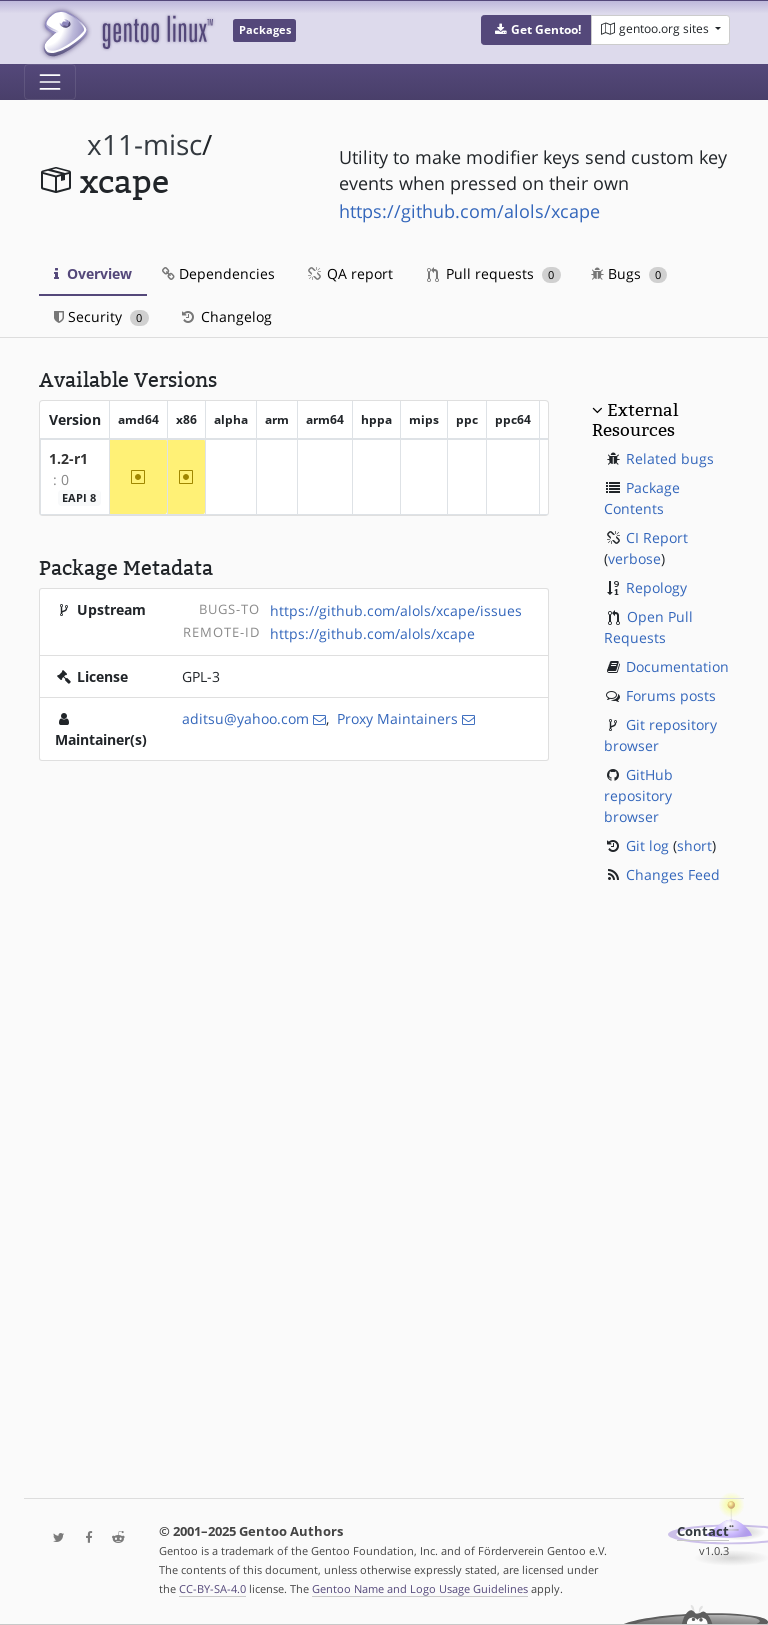 This screenshot has height=1625, width=768. Describe the element at coordinates (656, 587) in the screenshot. I see `Repology` at that location.